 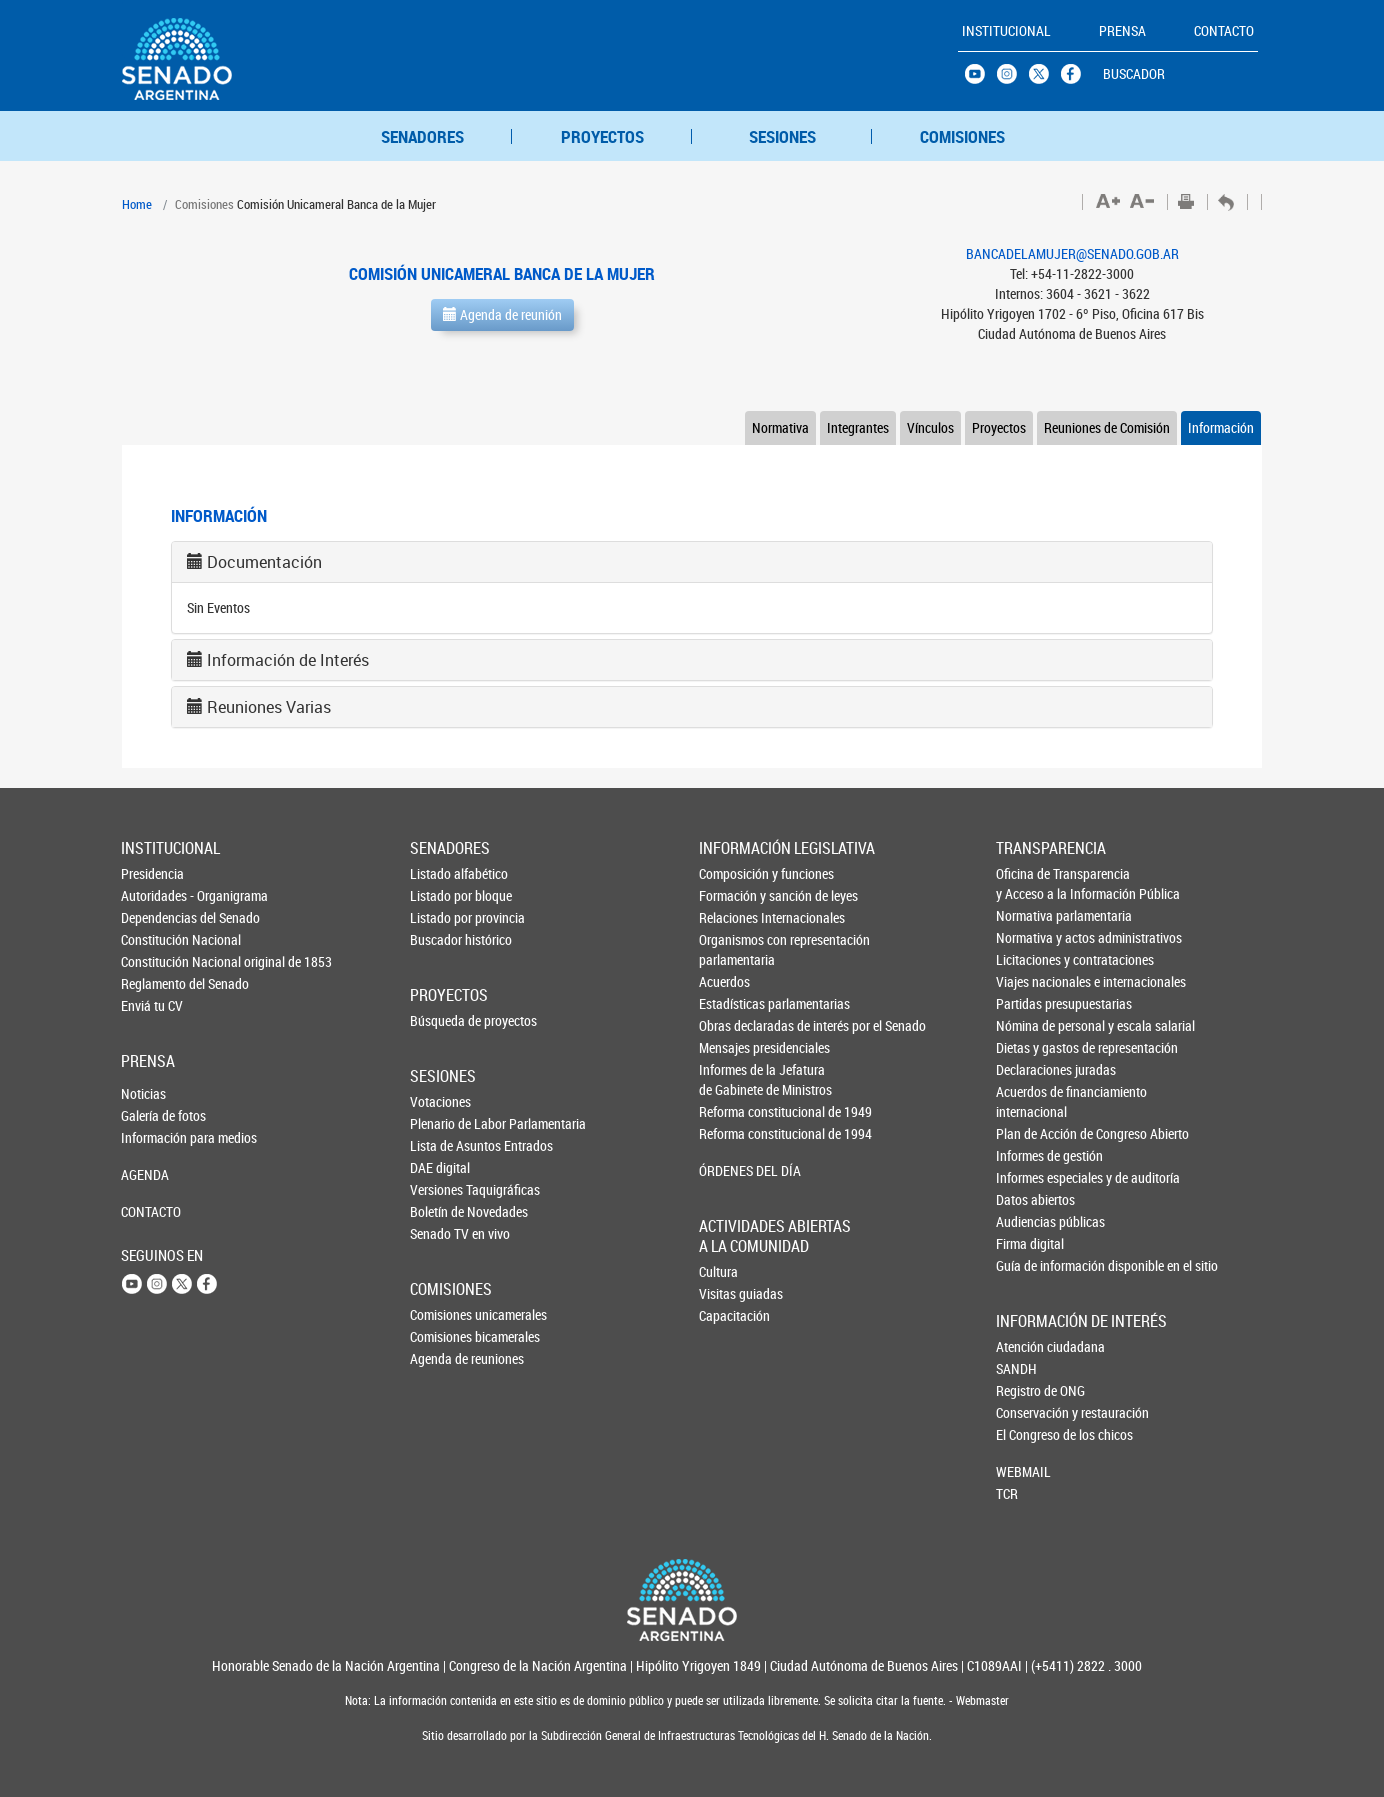 What do you see at coordinates (269, 707) in the screenshot?
I see `Reuniones Varias [button]` at bounding box center [269, 707].